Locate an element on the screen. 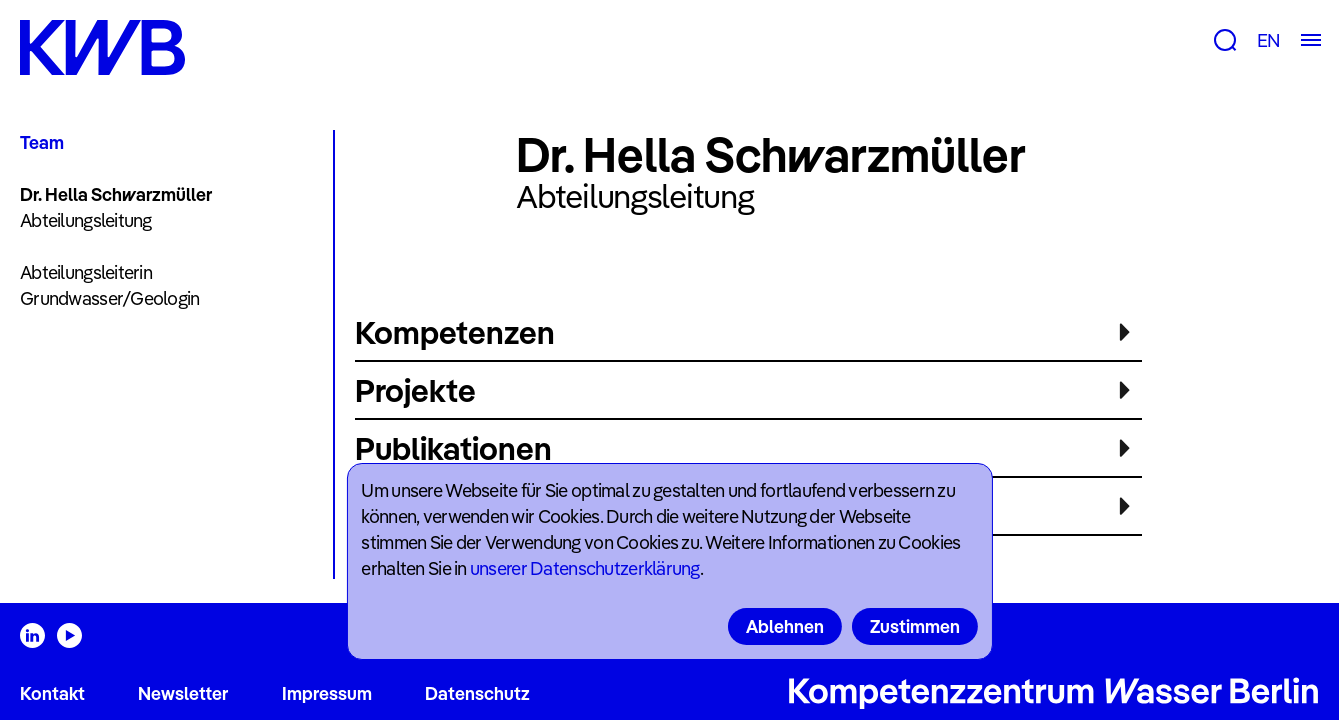 The height and width of the screenshot is (720, 1339). Ablehnen is located at coordinates (785, 626).